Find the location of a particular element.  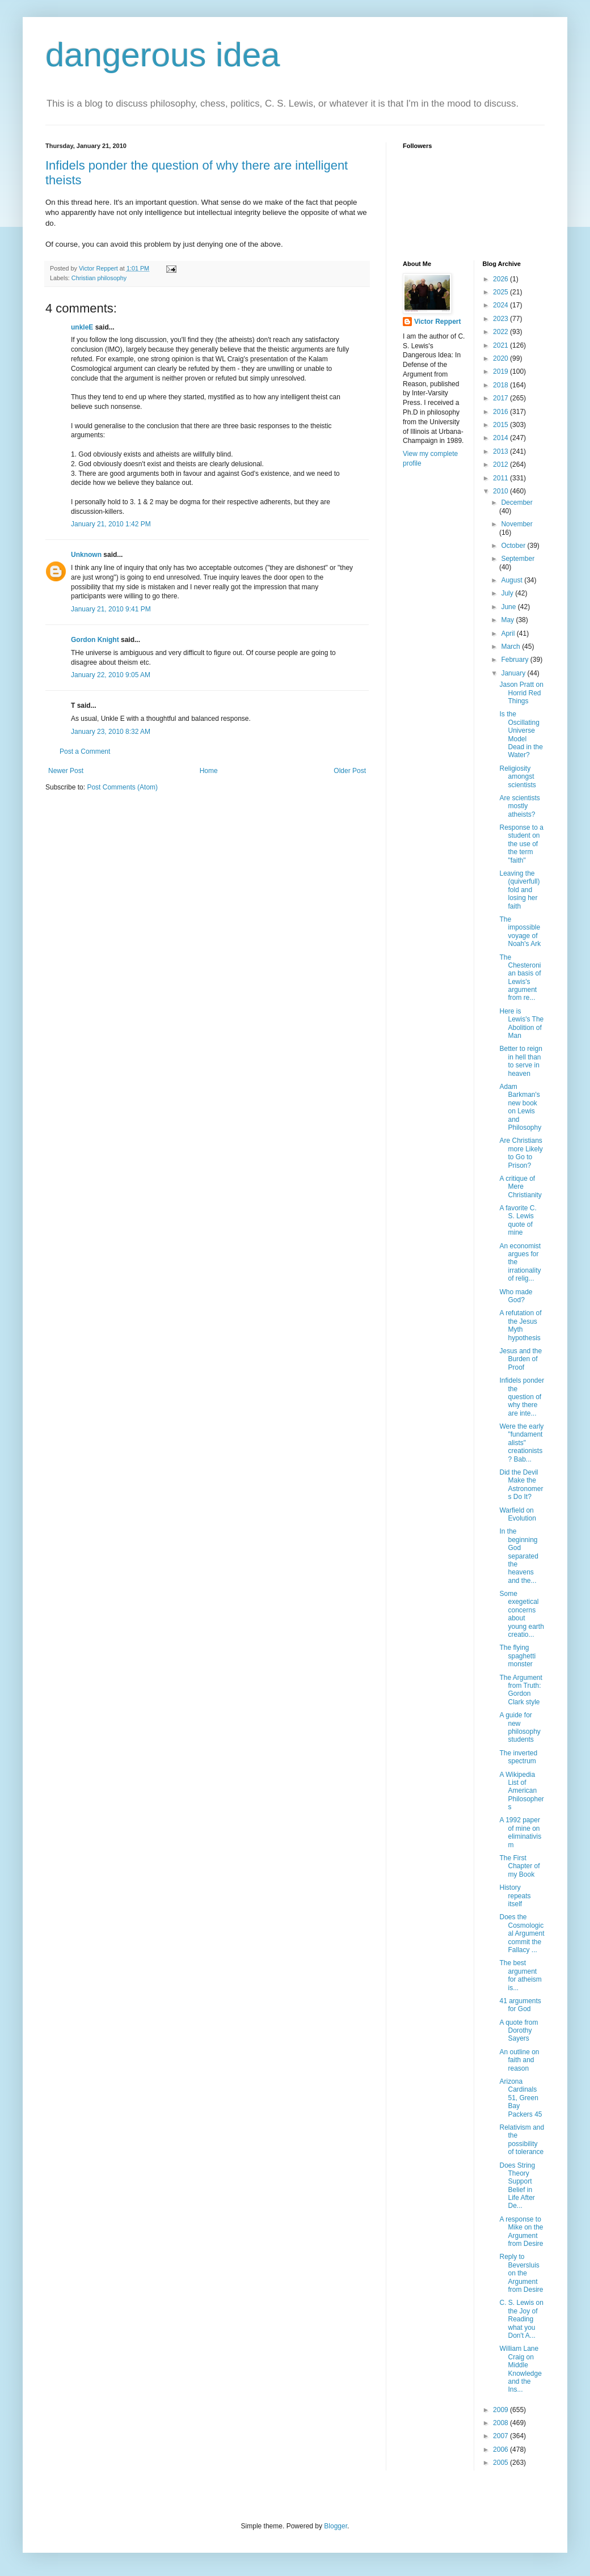

unkleE is located at coordinates (82, 327).